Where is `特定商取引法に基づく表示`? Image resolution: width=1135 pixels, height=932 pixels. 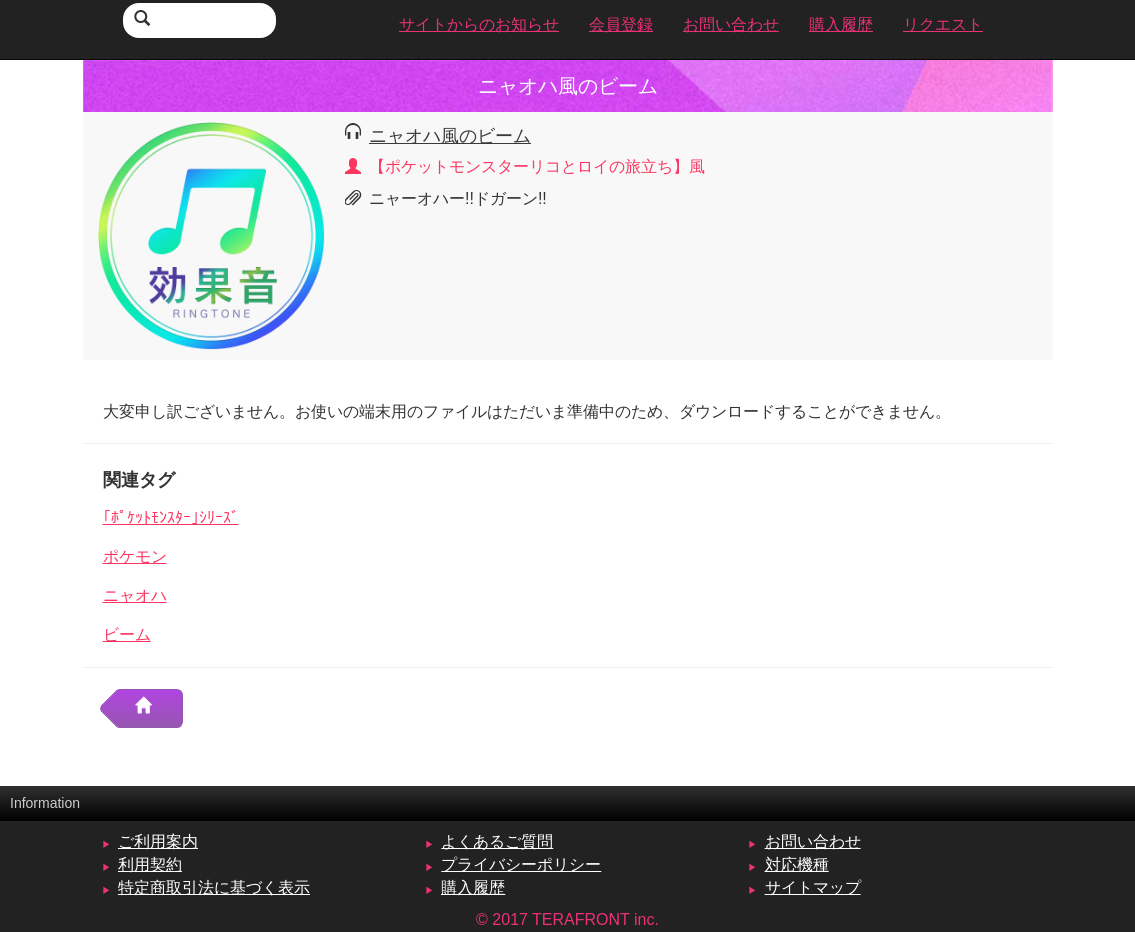 特定商取引法に基づく表示 is located at coordinates (214, 887).